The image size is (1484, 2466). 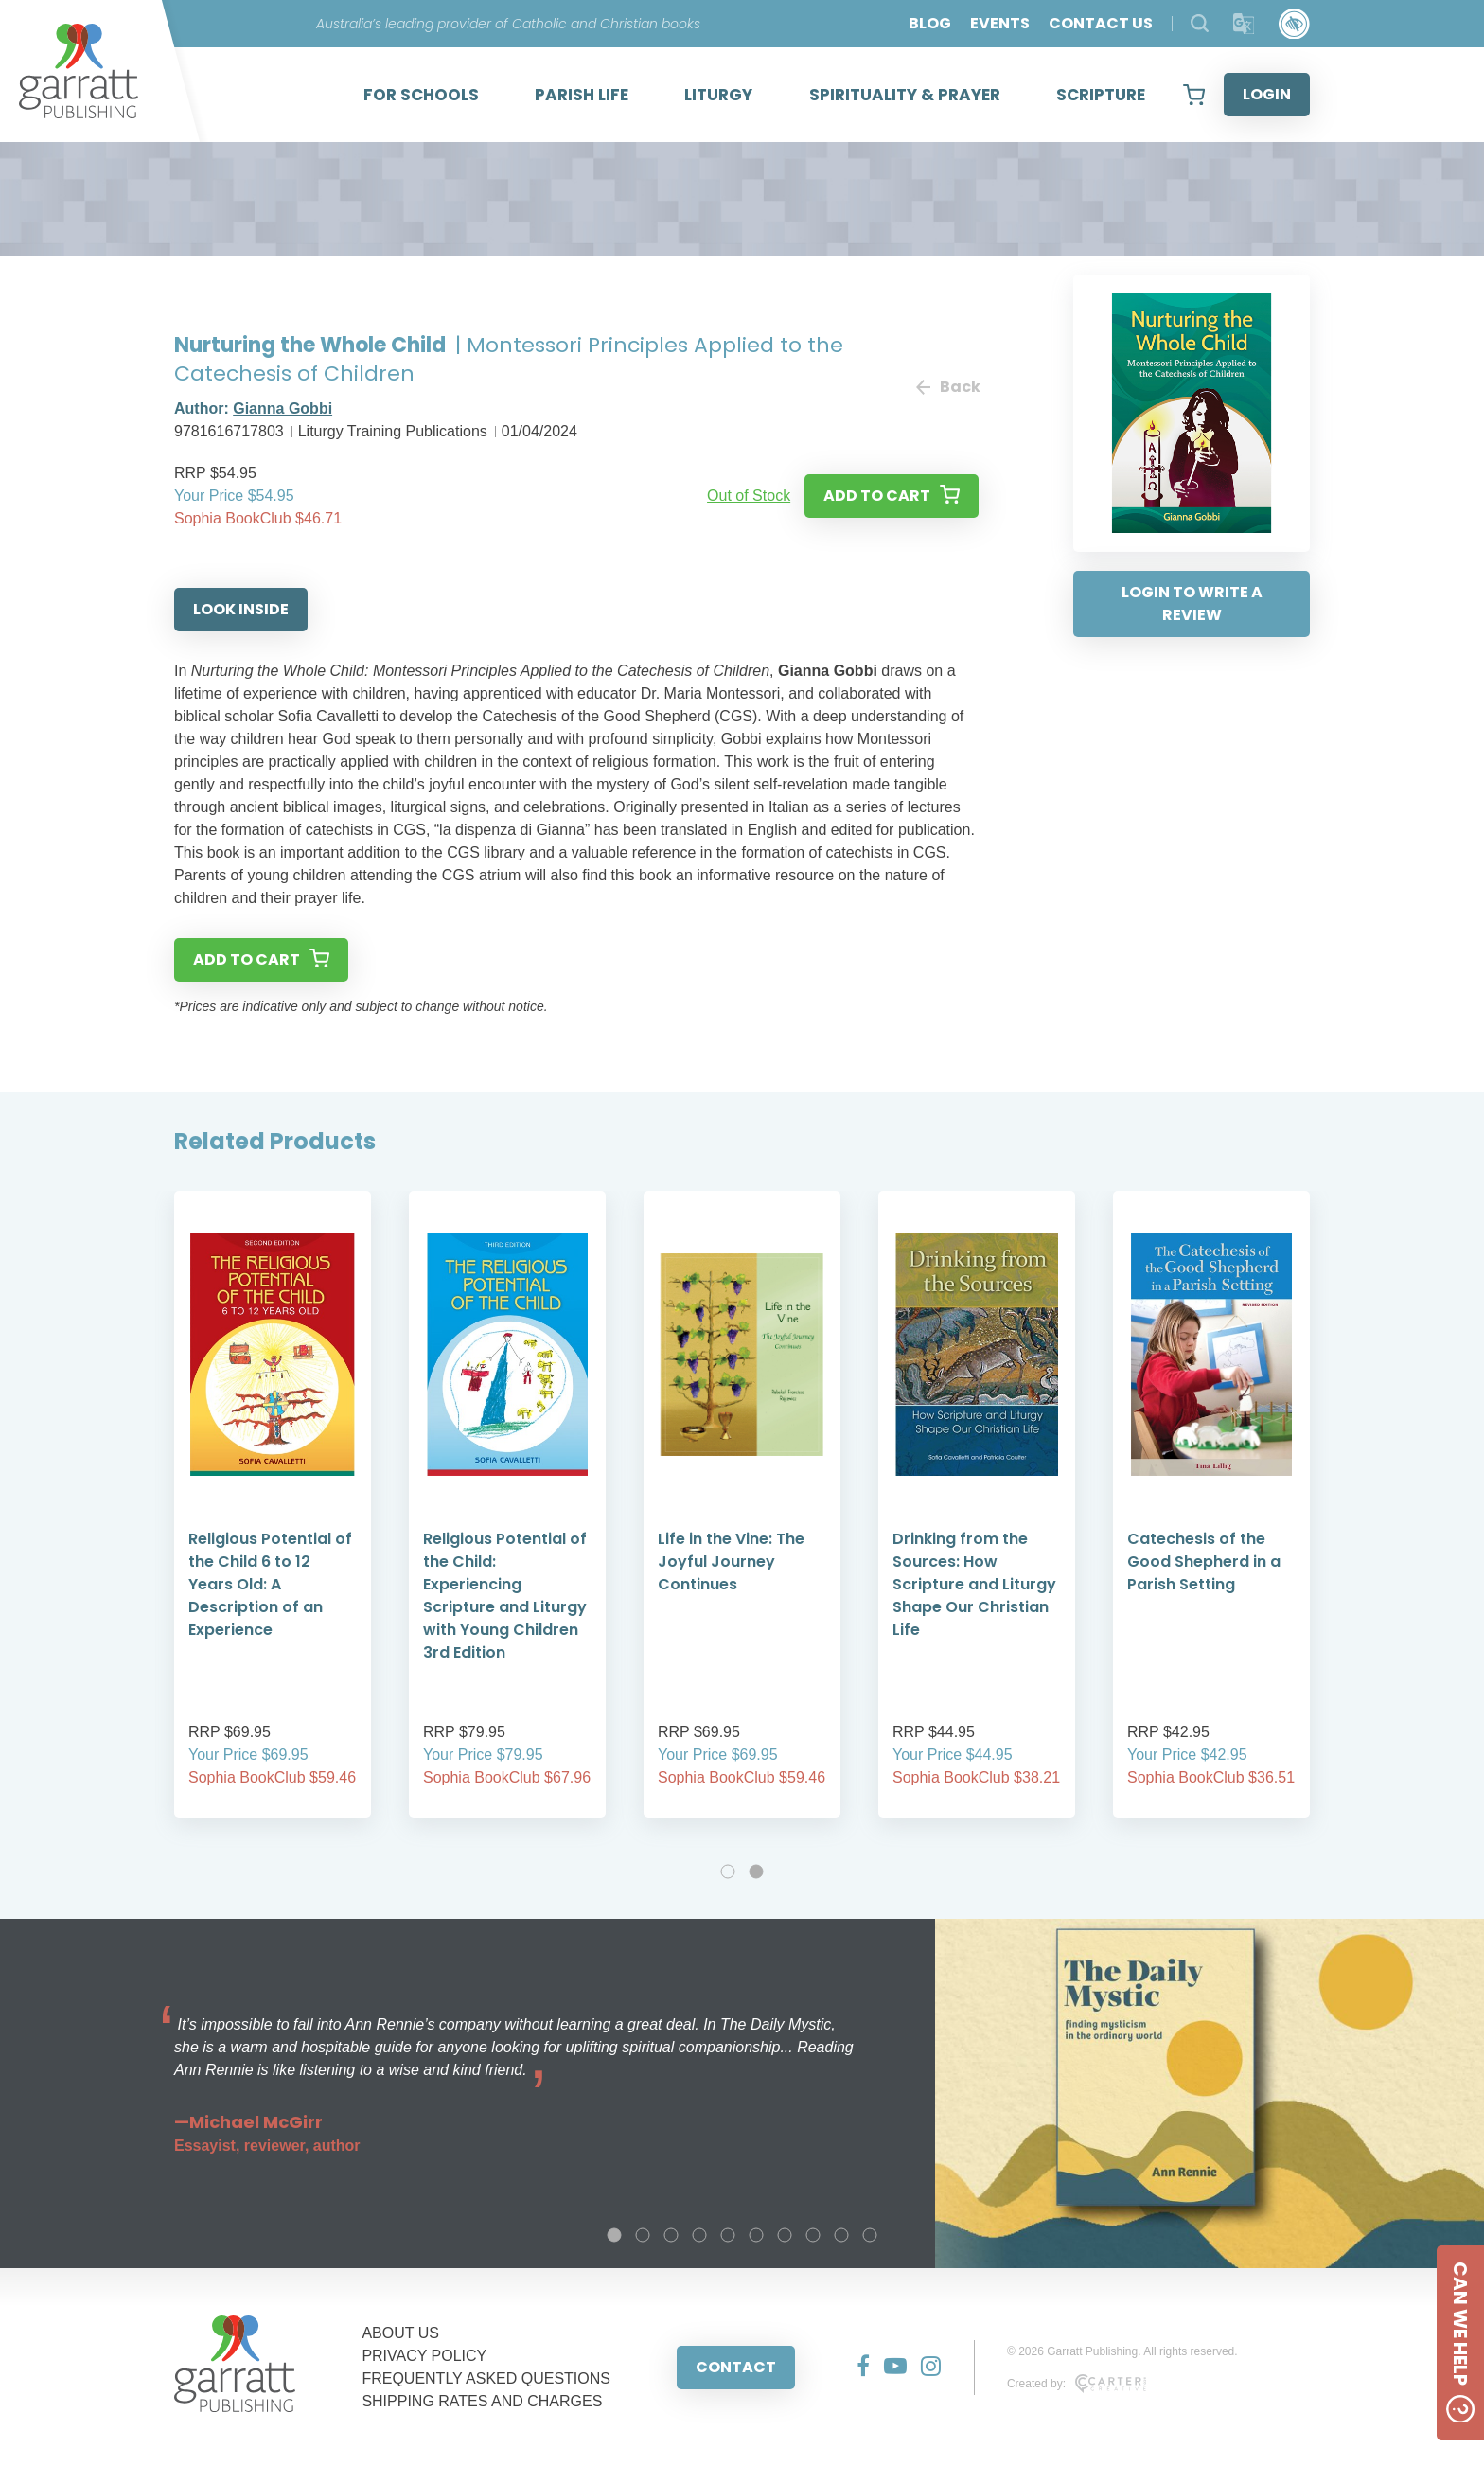 What do you see at coordinates (1100, 94) in the screenshot?
I see `SCRIPTURE` at bounding box center [1100, 94].